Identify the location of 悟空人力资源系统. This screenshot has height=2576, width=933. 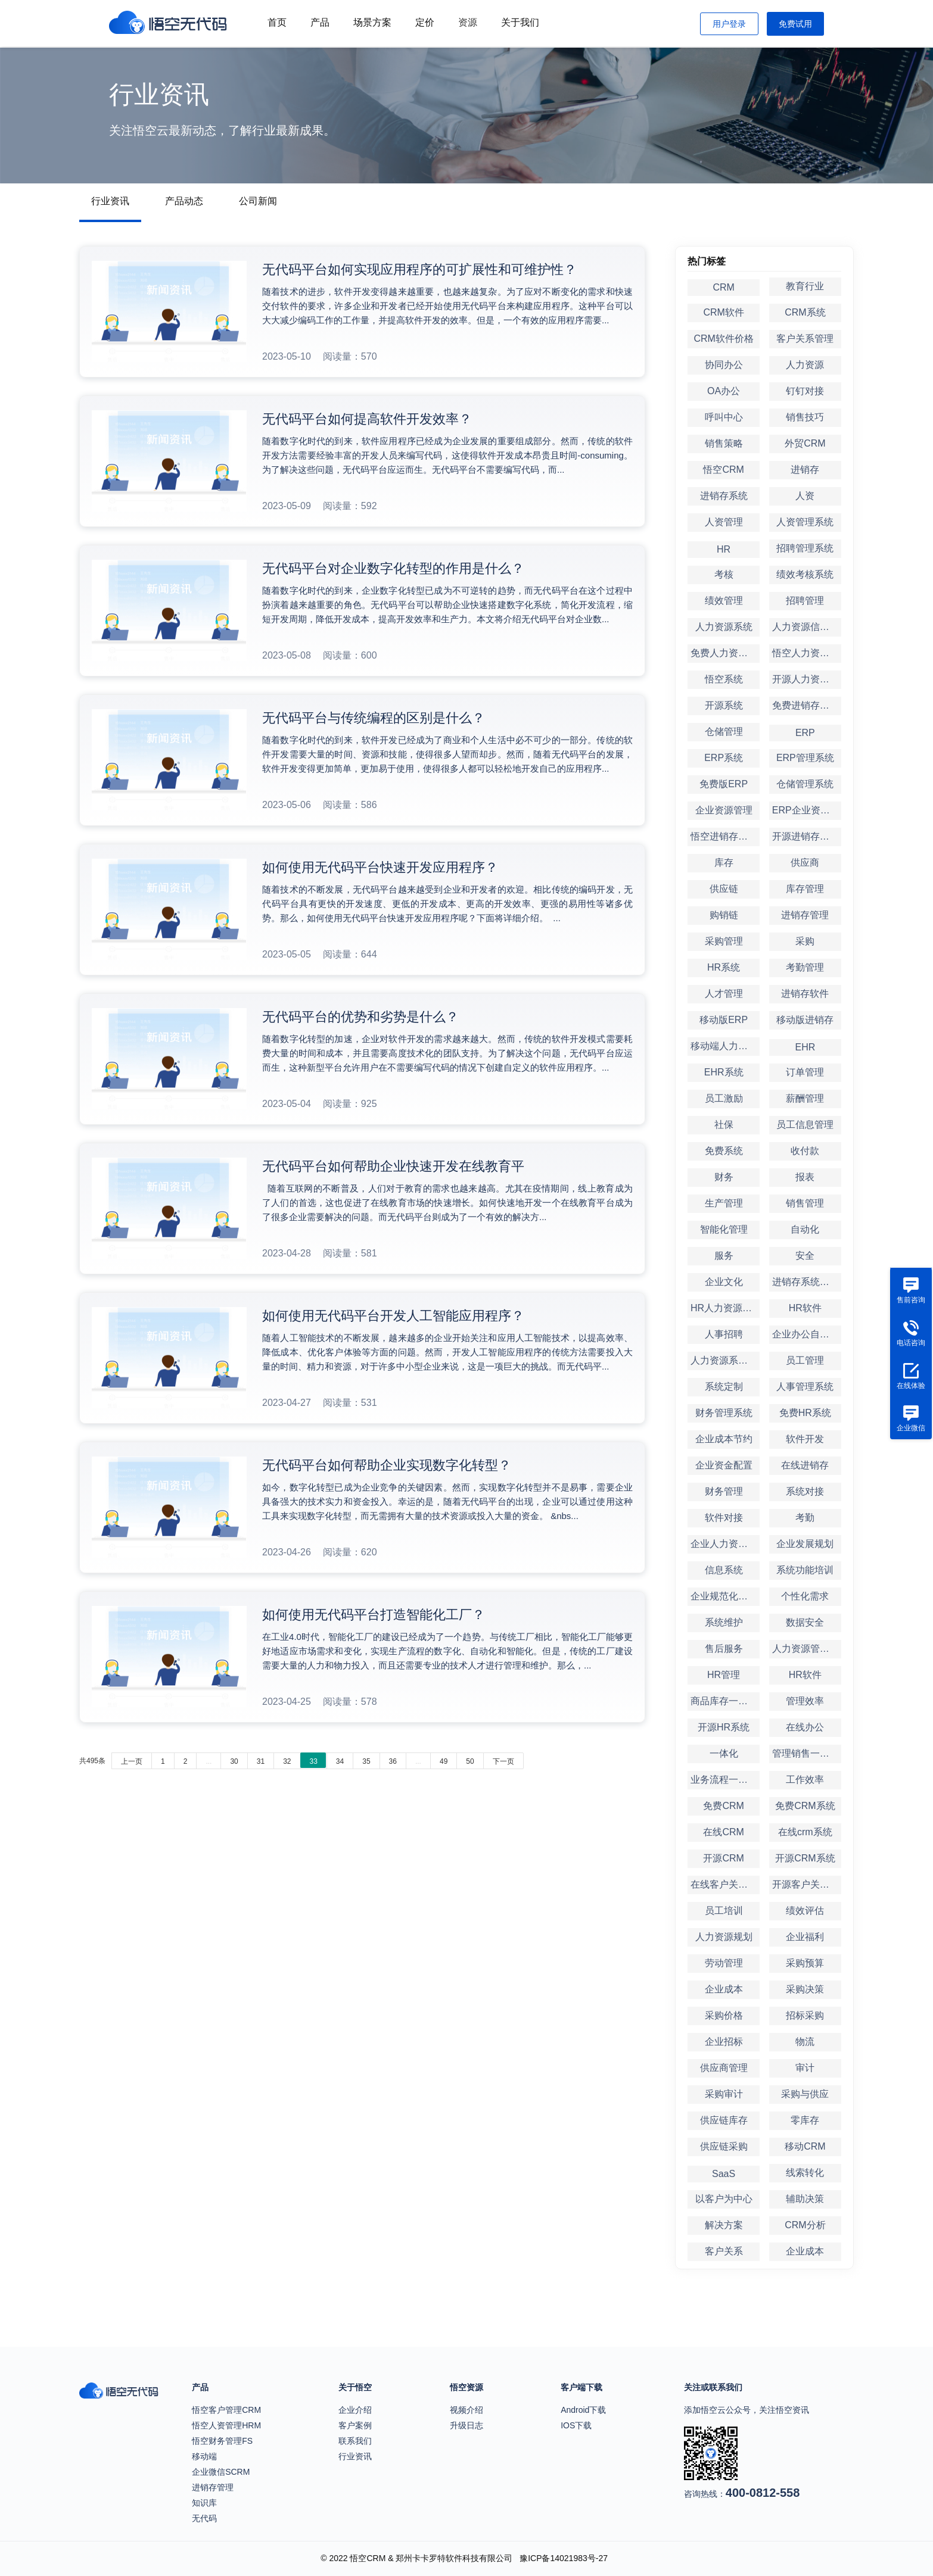
(806, 653).